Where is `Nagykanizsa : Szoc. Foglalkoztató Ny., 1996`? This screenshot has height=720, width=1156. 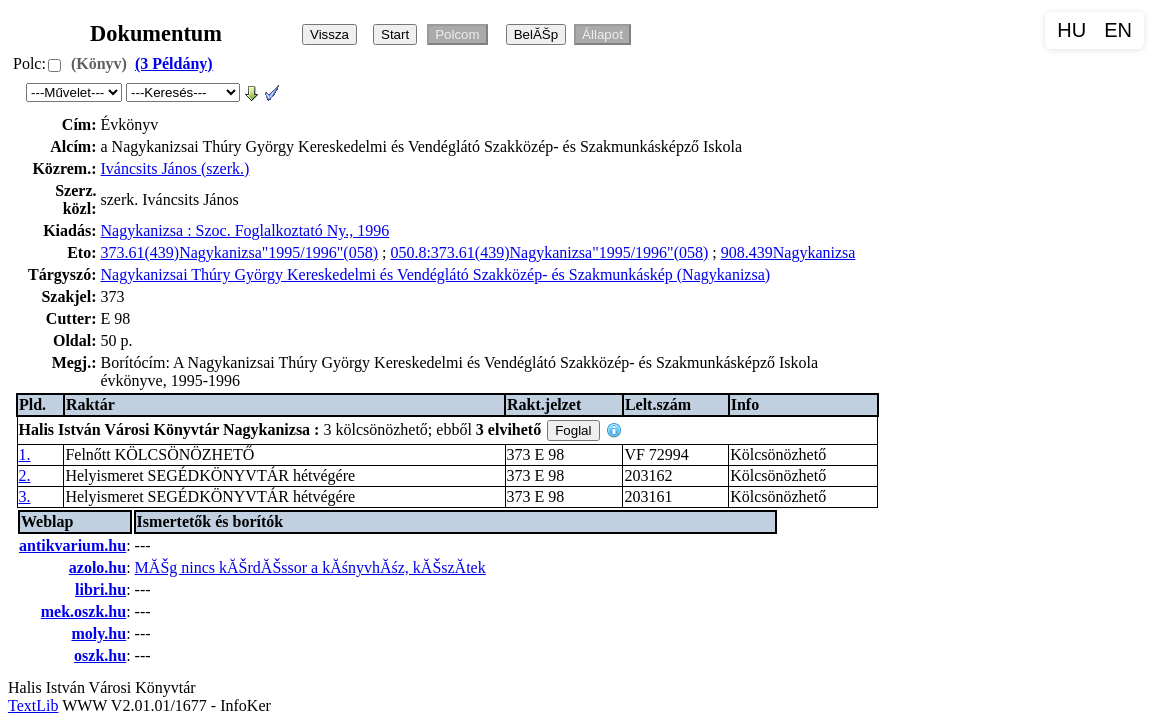
Nagykanizsa : Szoc. Foglalkoztató Ny., 1996 is located at coordinates (245, 230).